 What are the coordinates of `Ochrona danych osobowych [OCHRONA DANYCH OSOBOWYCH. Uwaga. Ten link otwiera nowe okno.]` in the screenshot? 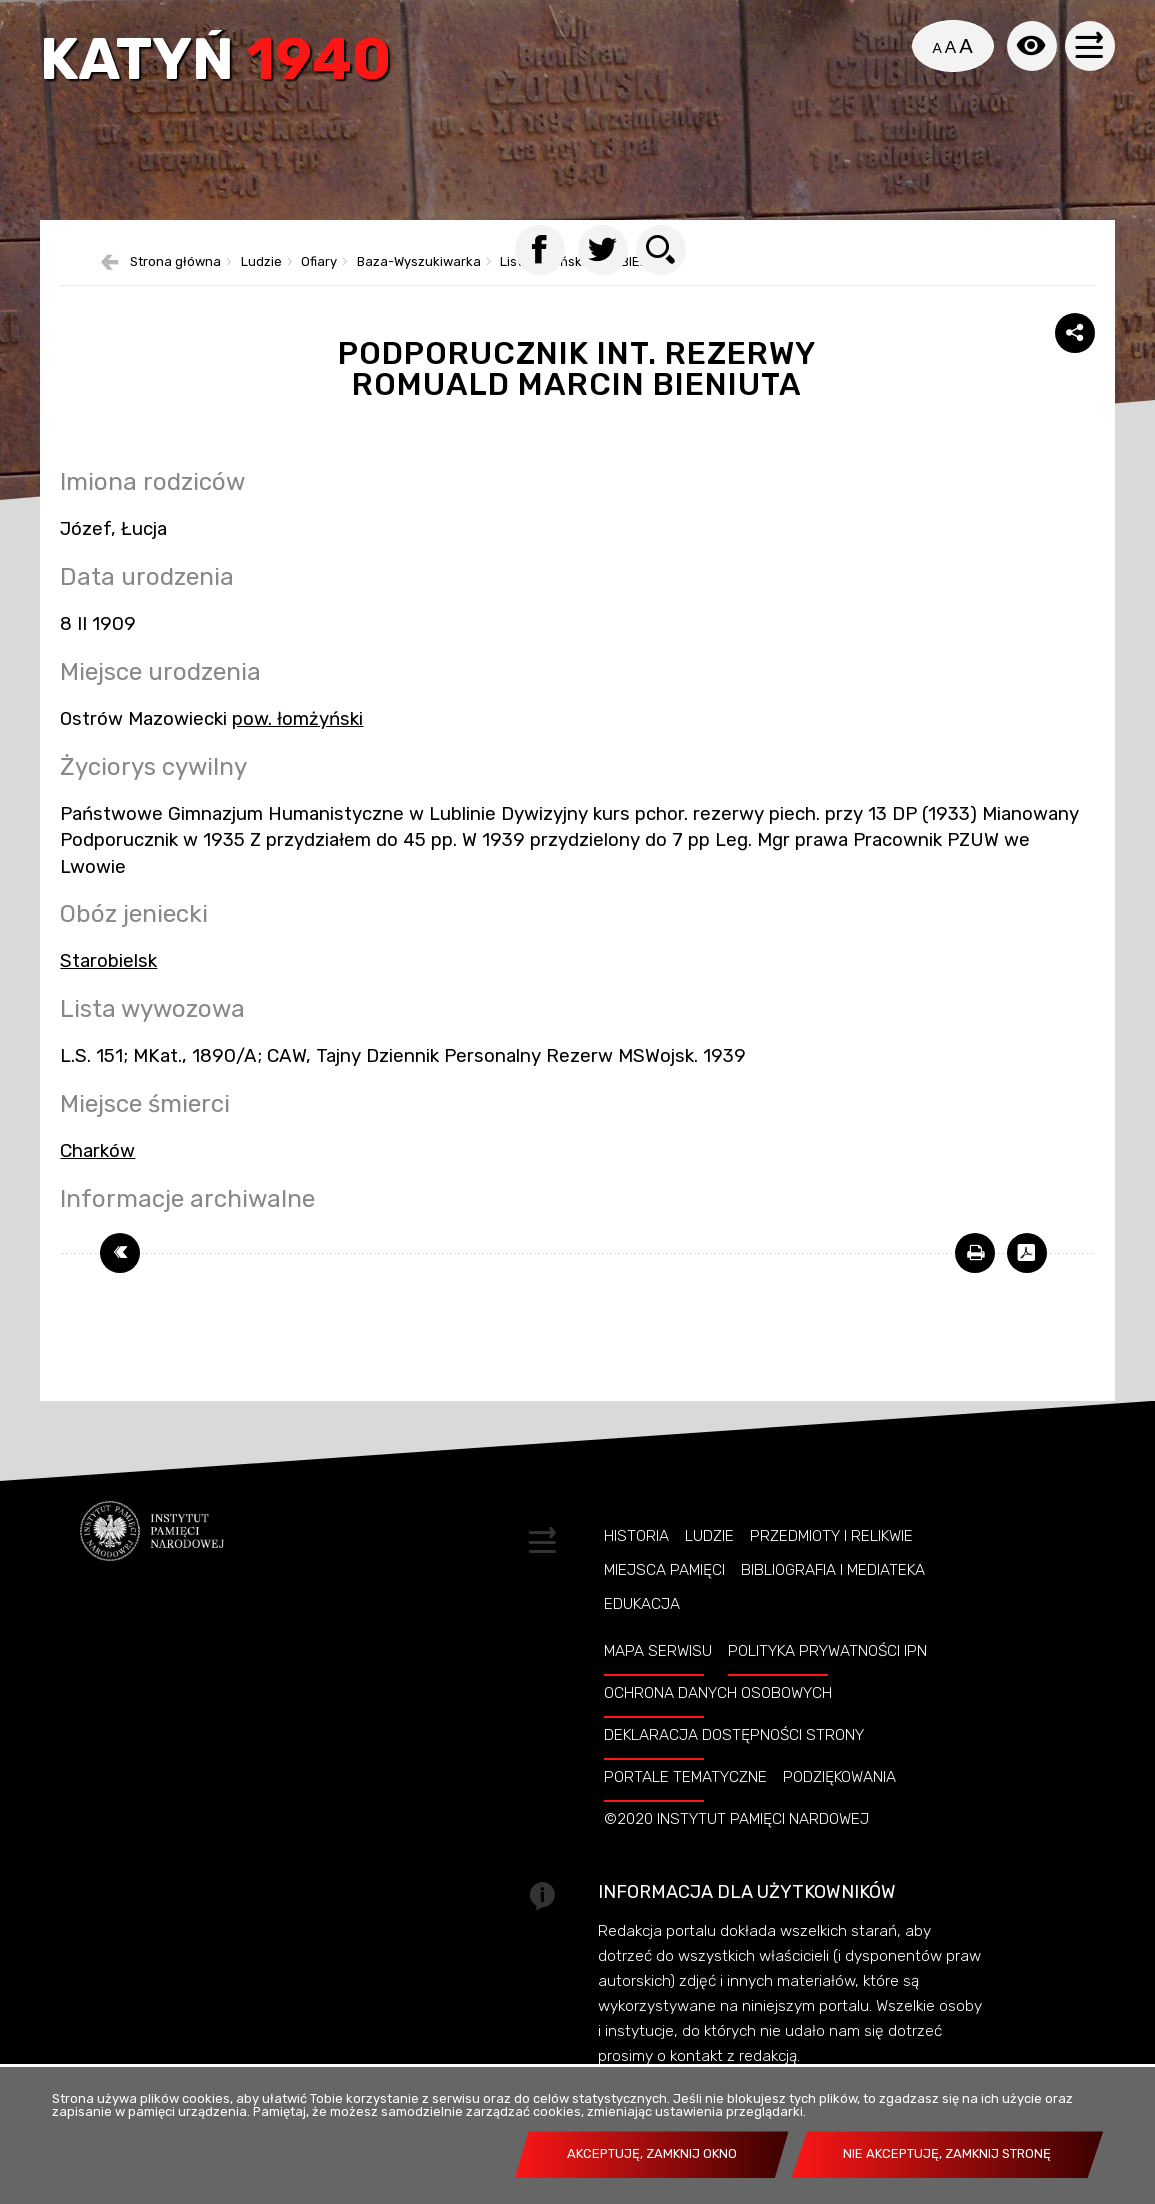 It's located at (718, 1693).